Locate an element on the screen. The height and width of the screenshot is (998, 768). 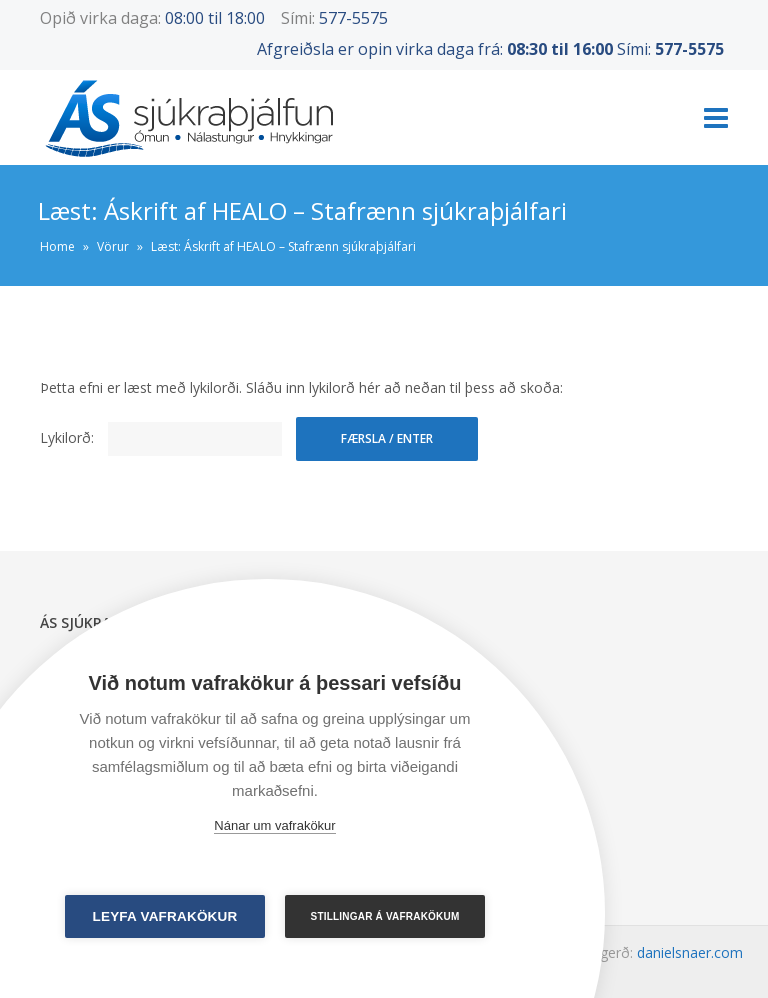
Nánar um vafrakökur is located at coordinates (274, 825).